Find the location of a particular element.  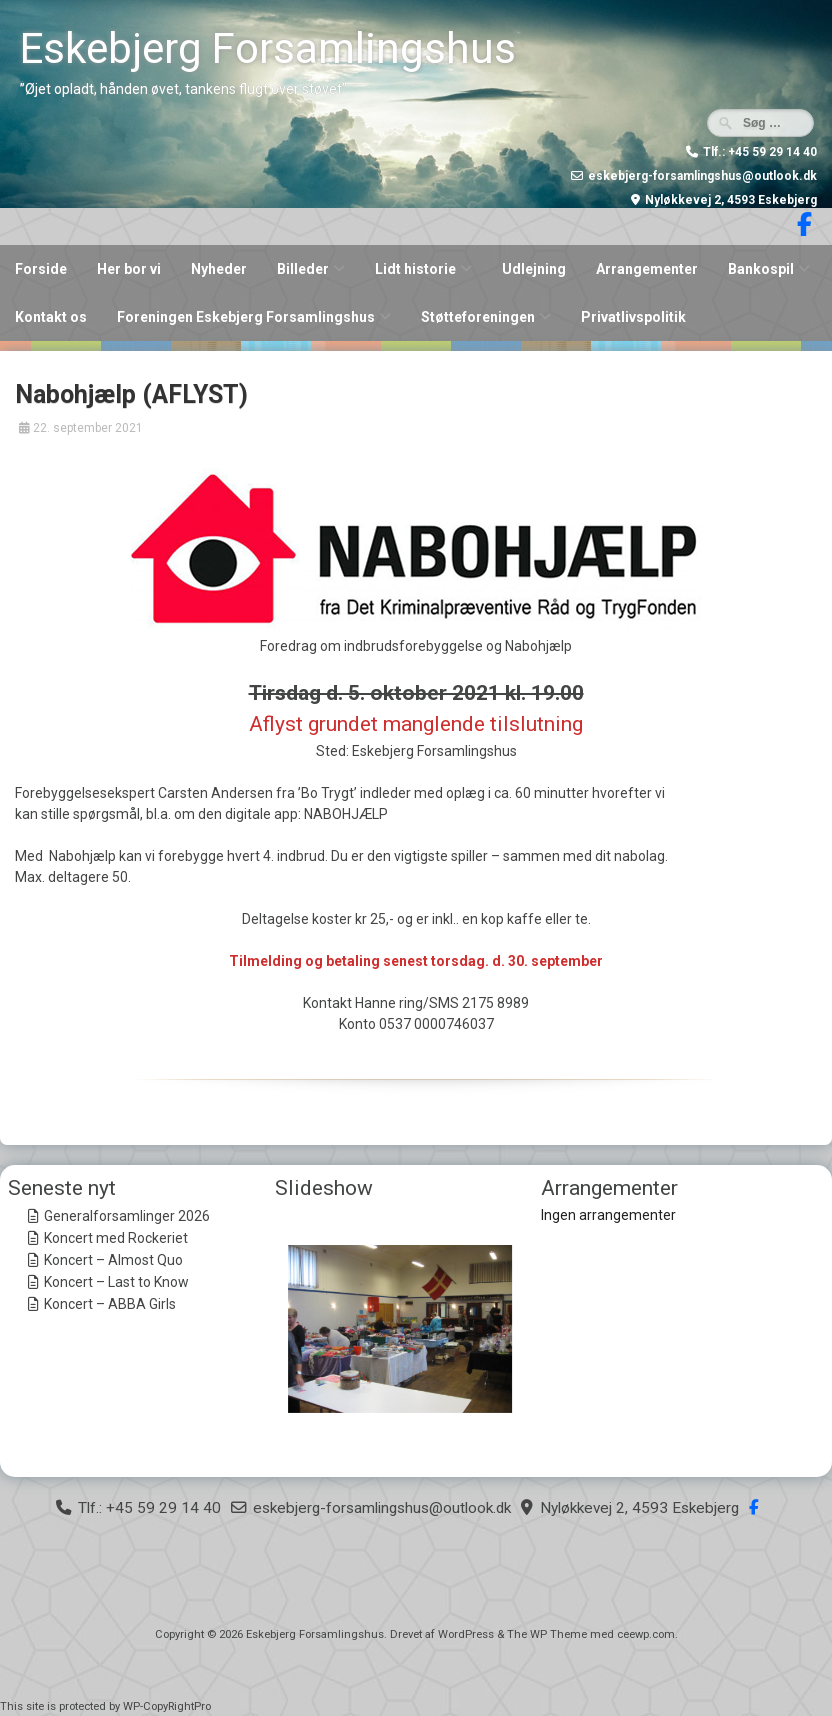

Eskebjerg Forsamlingshus is located at coordinates (268, 48).